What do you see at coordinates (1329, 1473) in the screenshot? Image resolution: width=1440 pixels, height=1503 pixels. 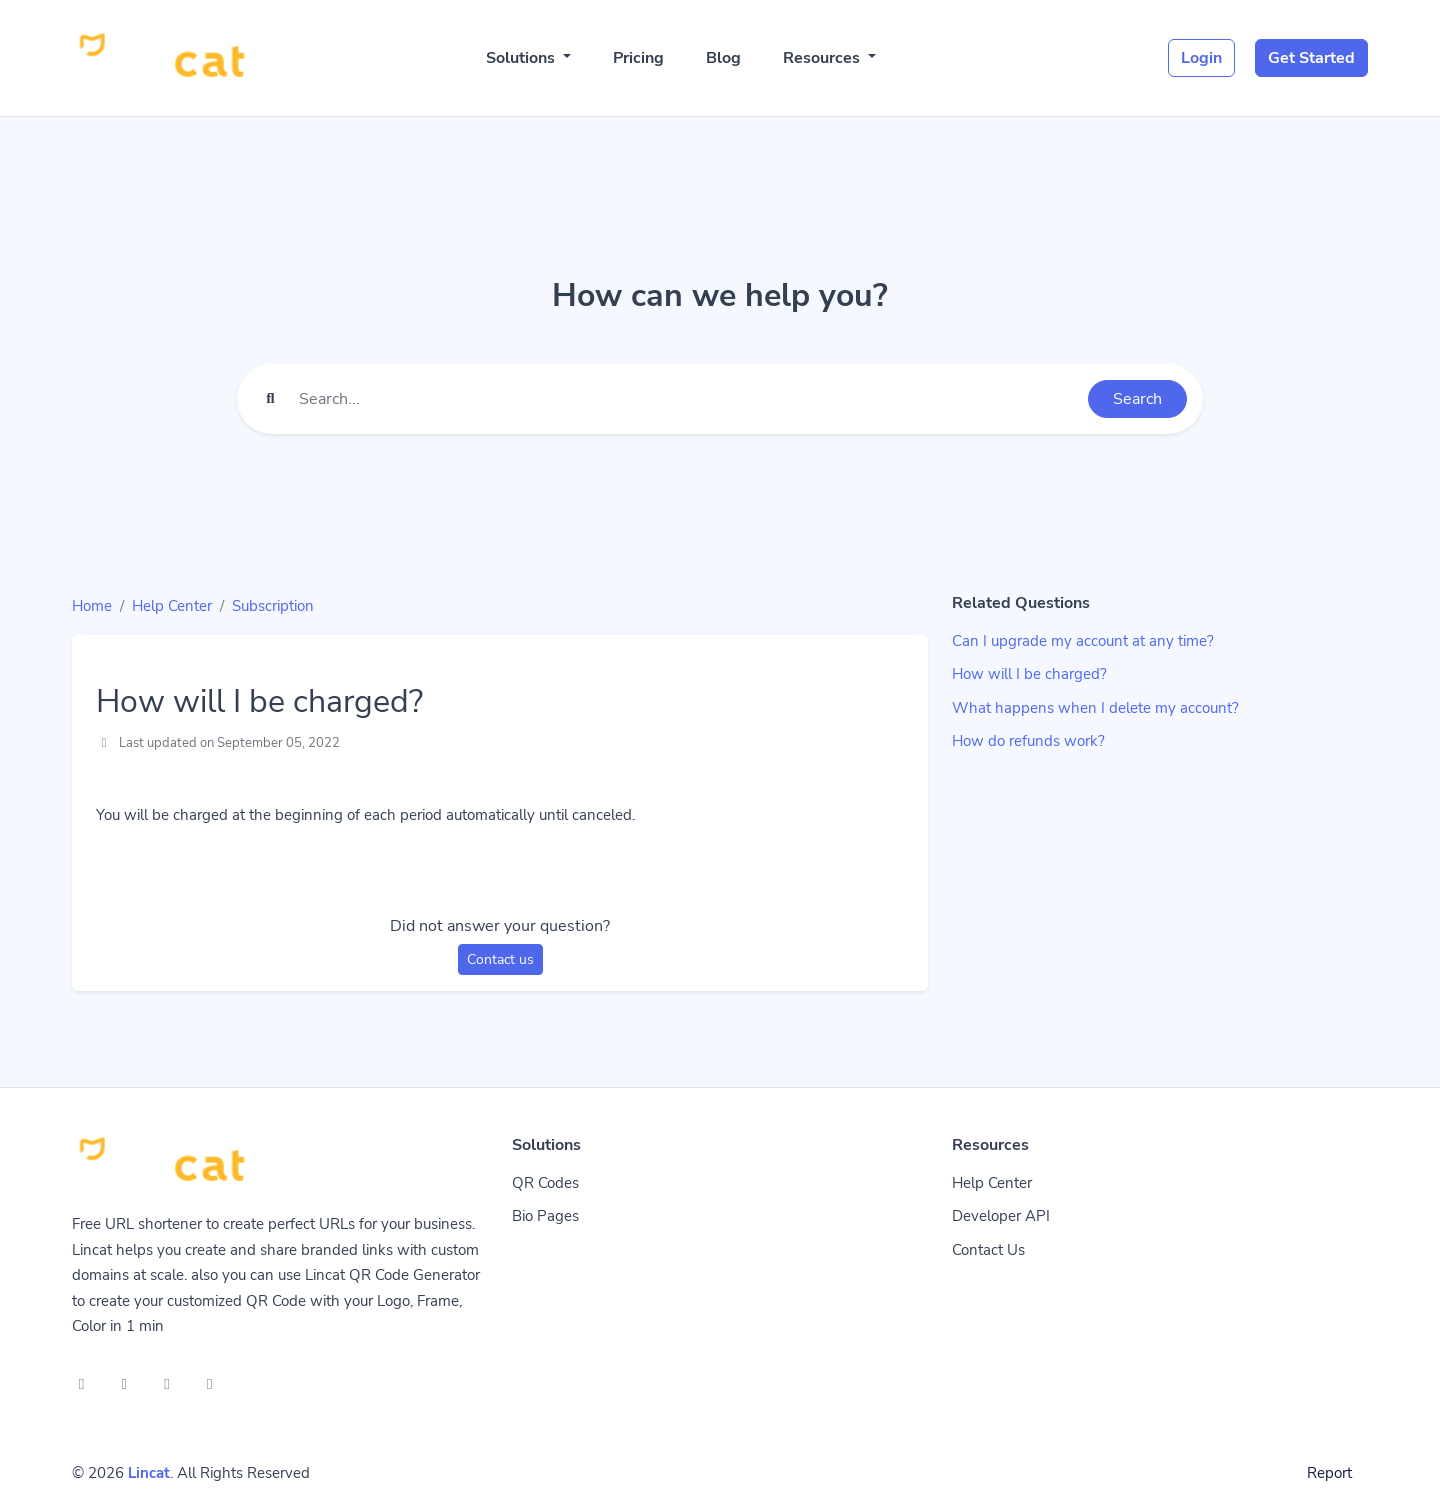 I see `Report` at bounding box center [1329, 1473].